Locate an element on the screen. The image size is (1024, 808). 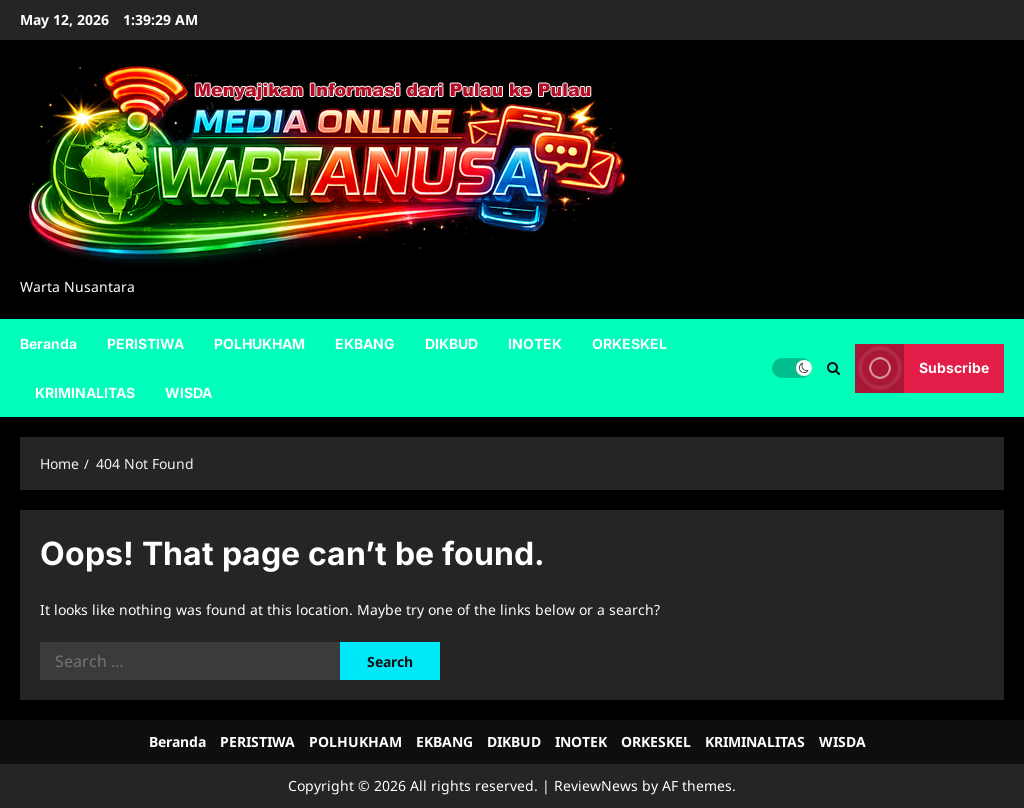
ReviewNews is located at coordinates (596, 785).